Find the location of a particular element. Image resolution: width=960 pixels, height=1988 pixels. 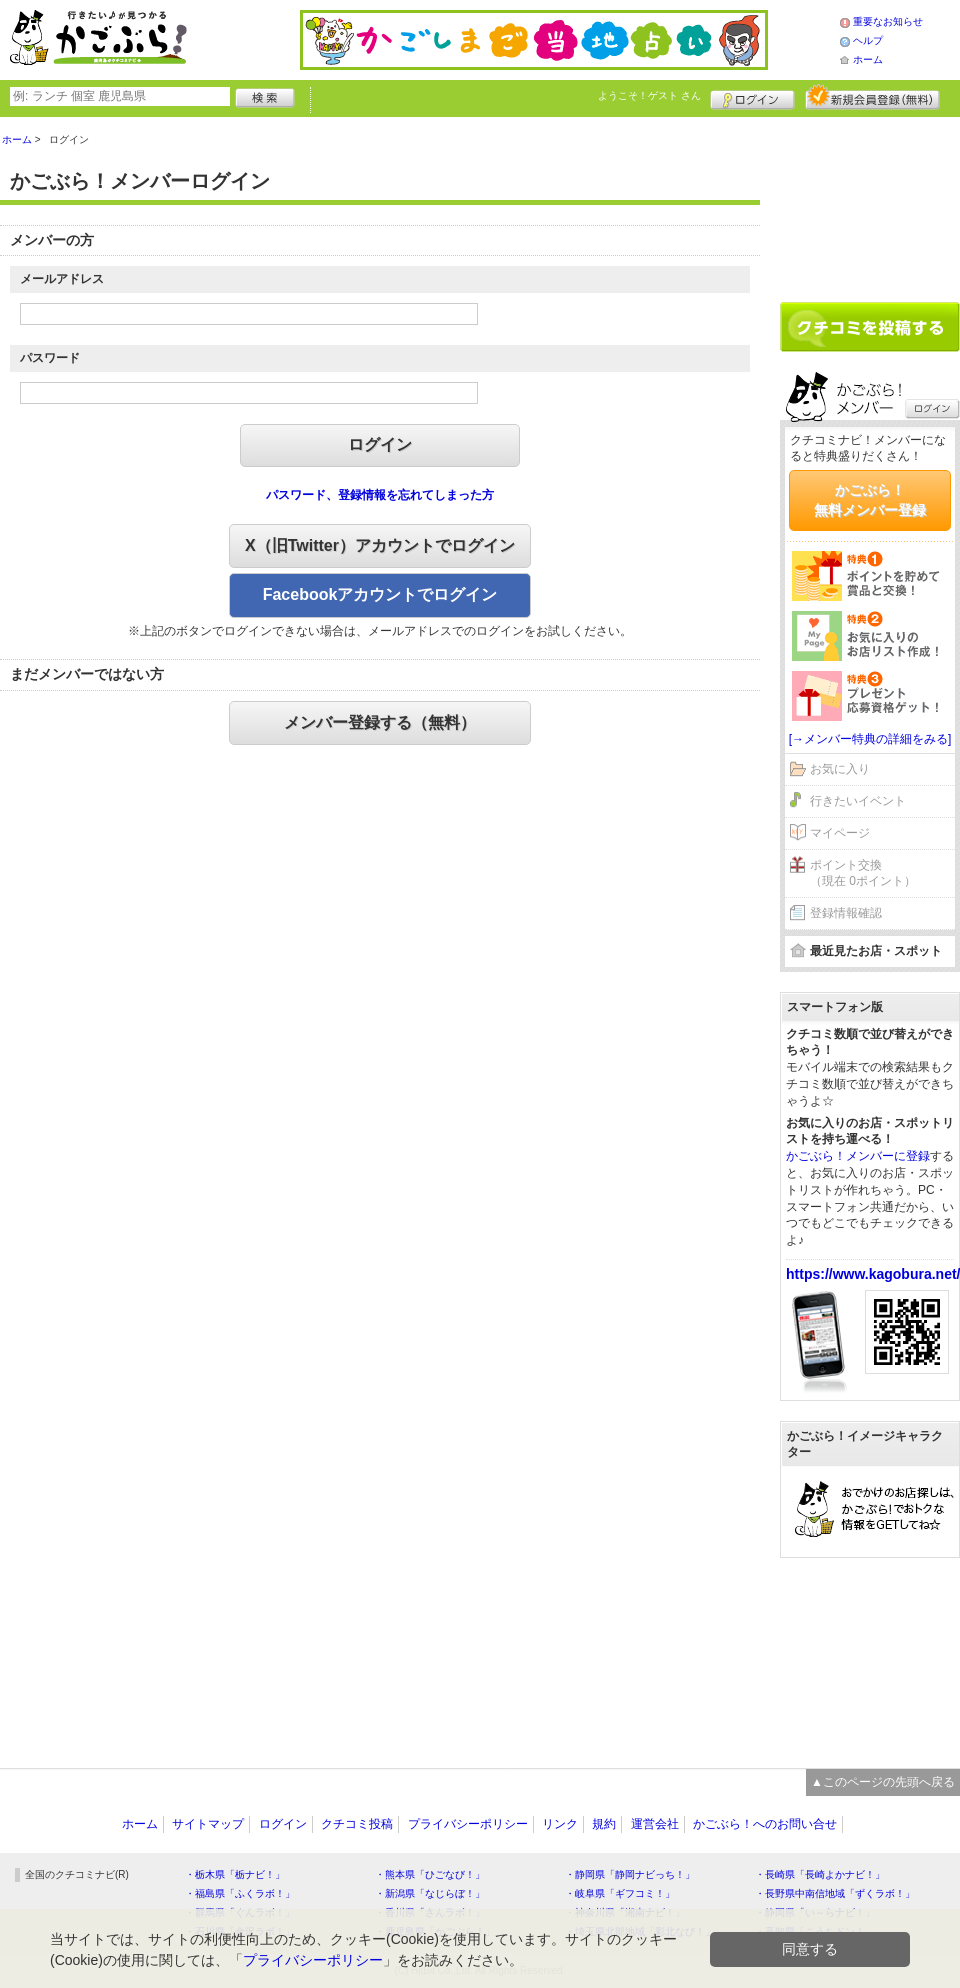

規約 is located at coordinates (604, 1824).